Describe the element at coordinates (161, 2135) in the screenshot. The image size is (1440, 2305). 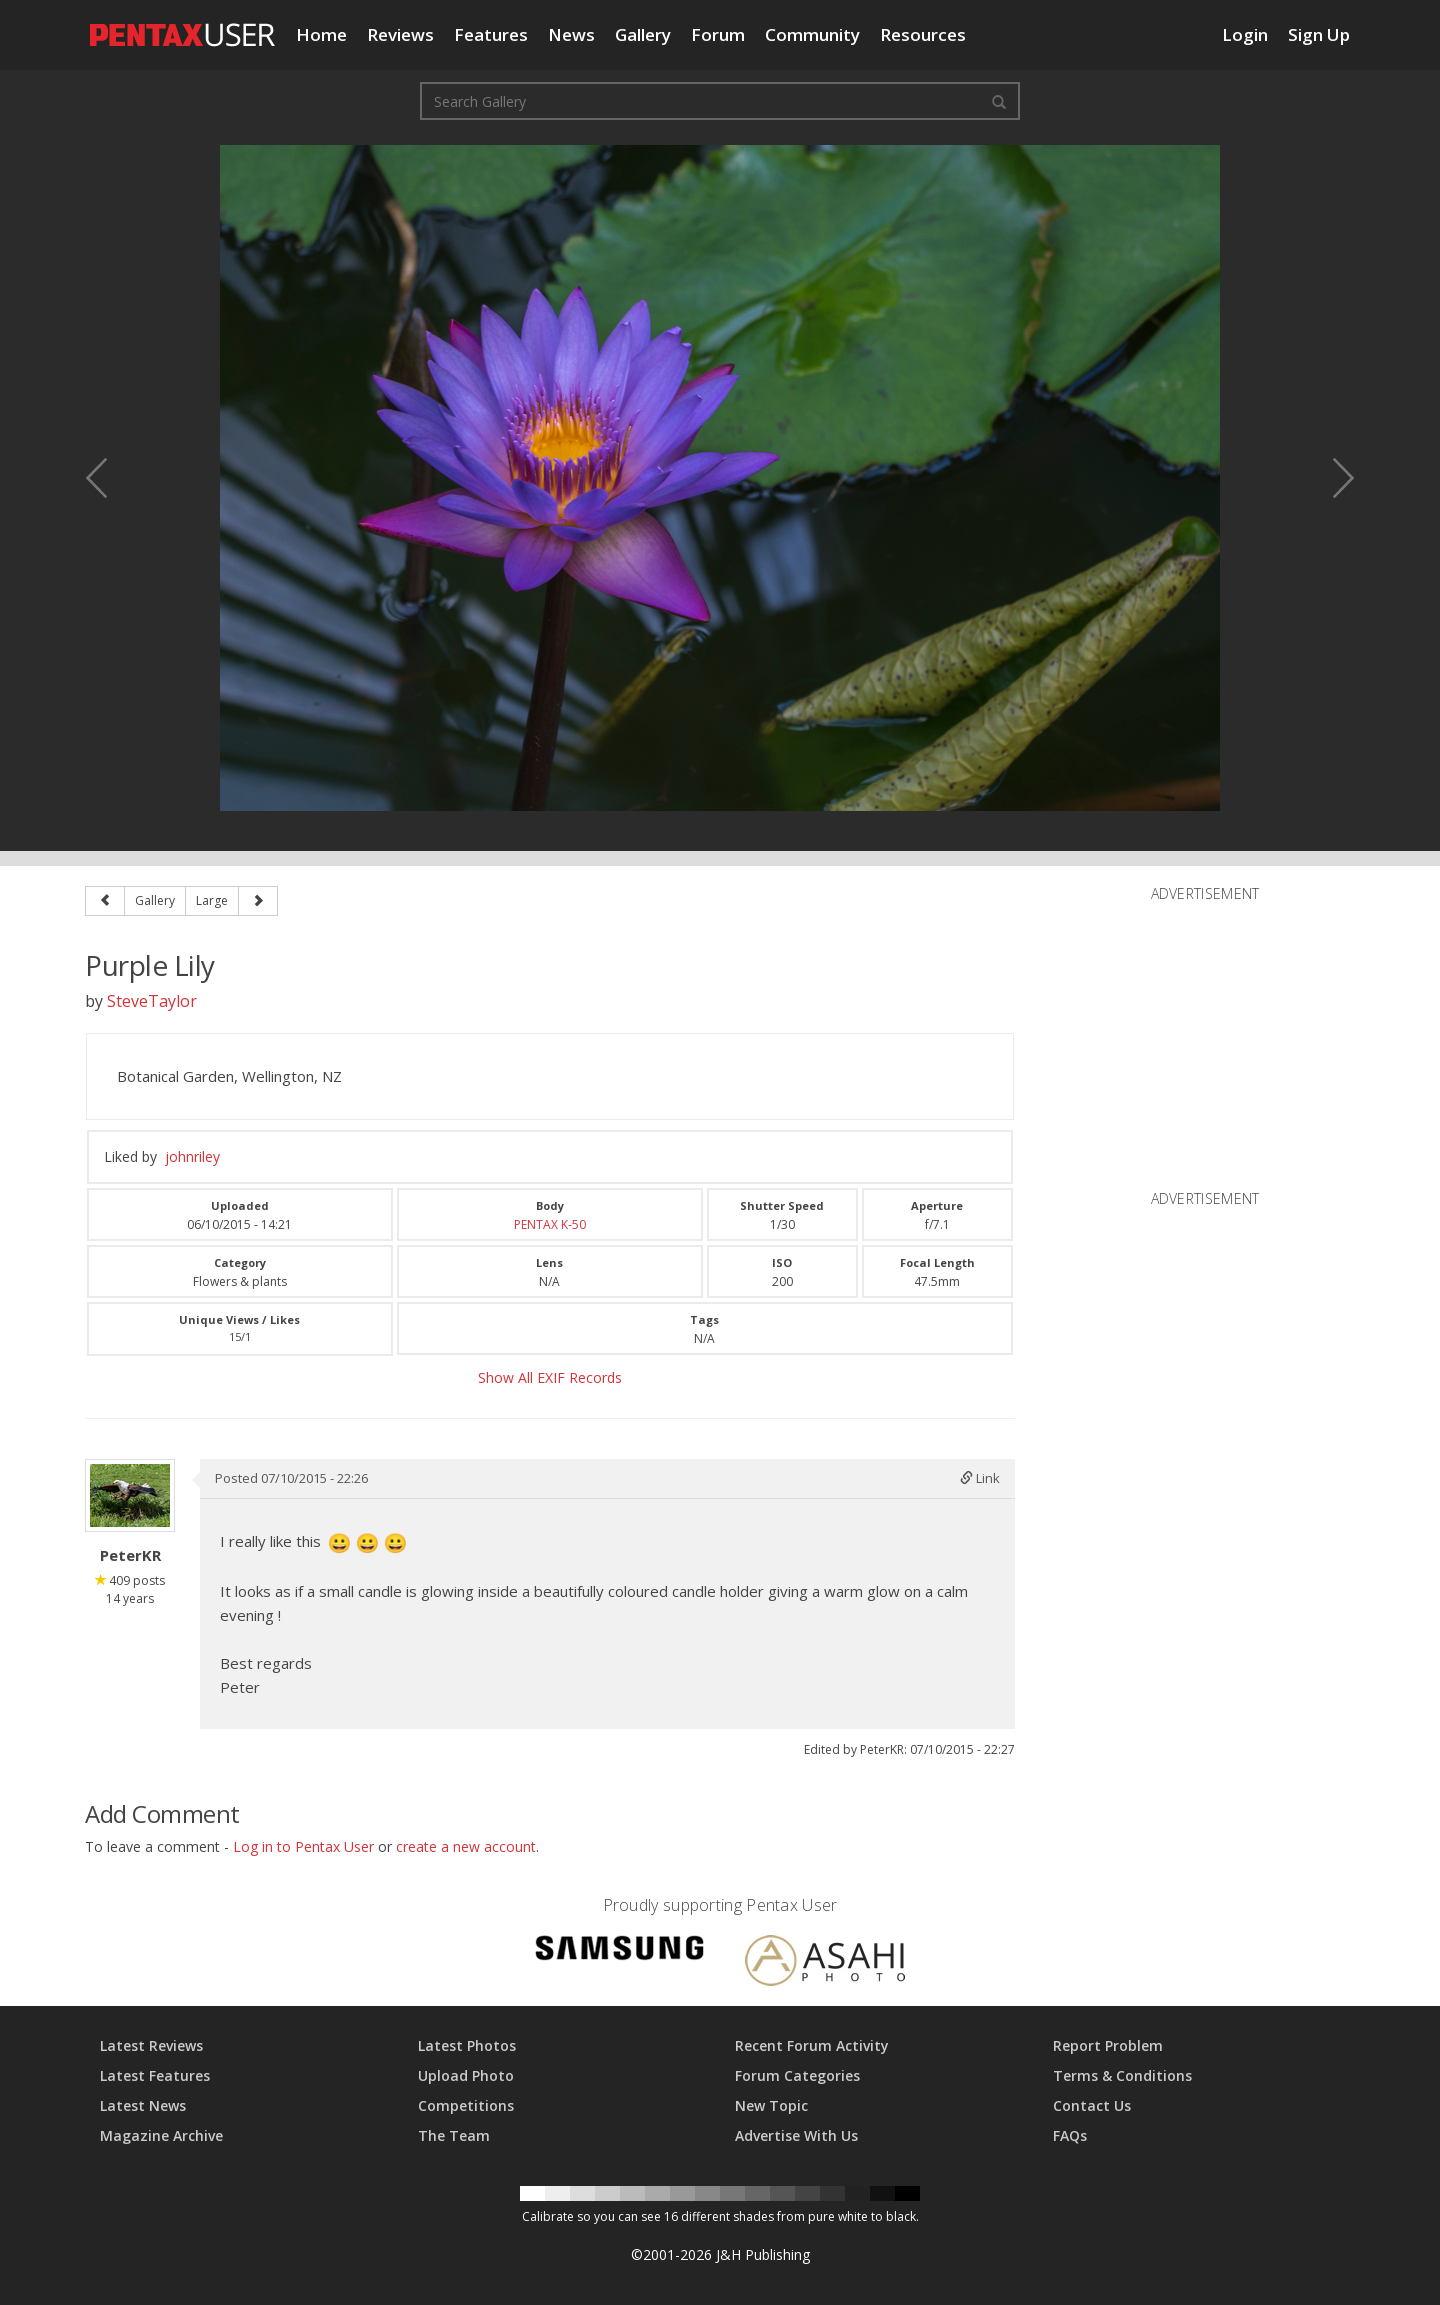
I see `Magazine Archive` at that location.